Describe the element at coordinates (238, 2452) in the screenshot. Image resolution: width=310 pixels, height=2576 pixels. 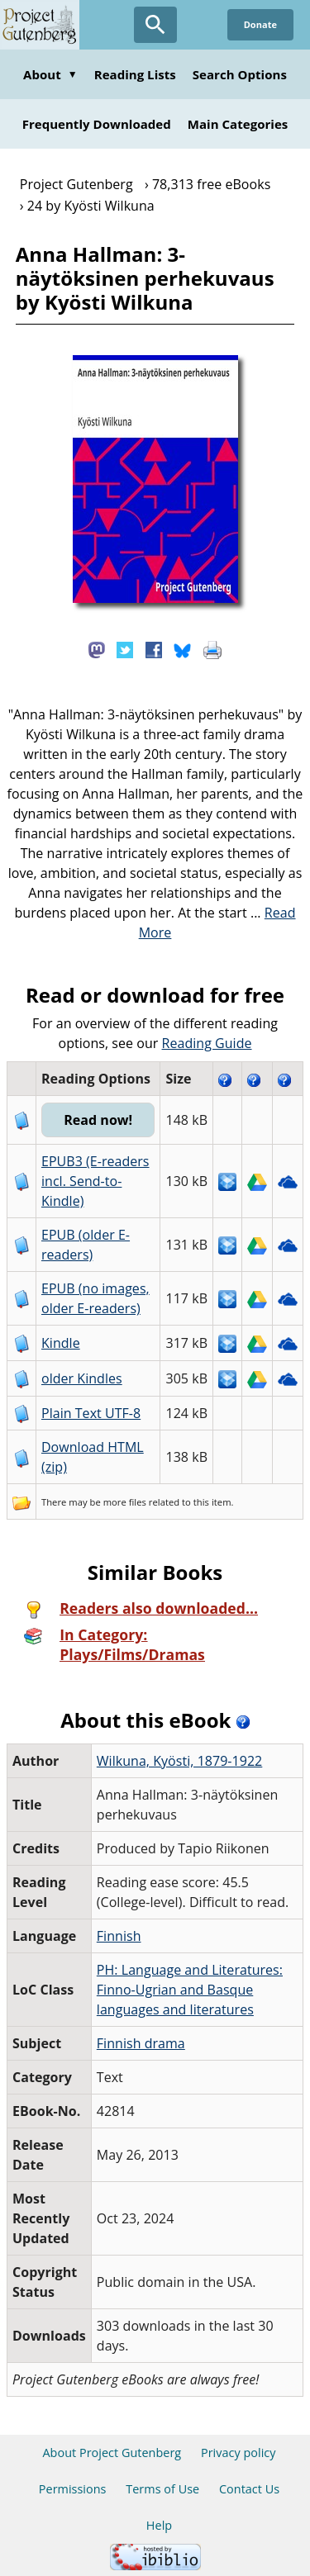
I see `Privacy policy` at that location.